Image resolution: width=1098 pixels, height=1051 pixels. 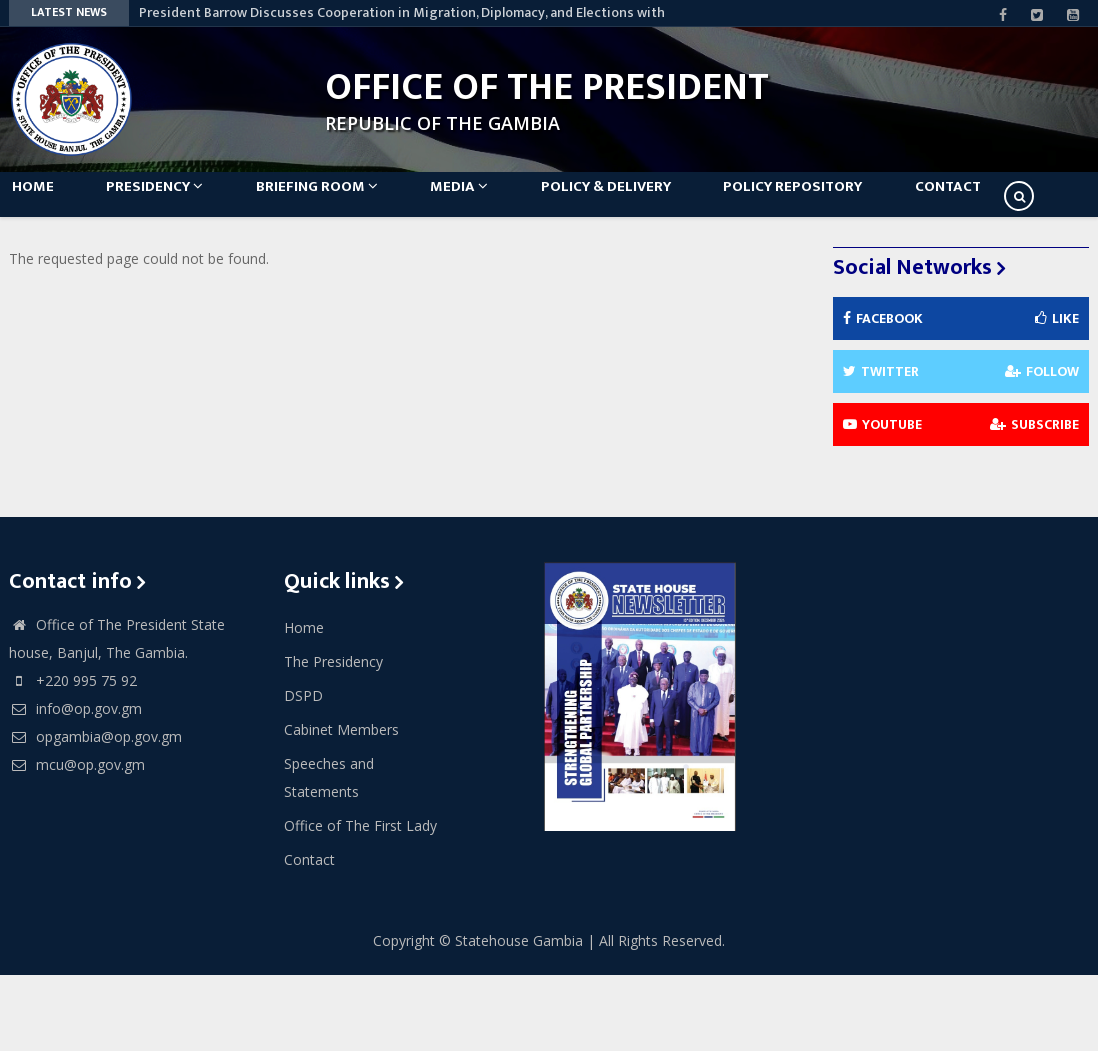 I want to click on opgambia@op.gov.gm, so click(x=95, y=812).